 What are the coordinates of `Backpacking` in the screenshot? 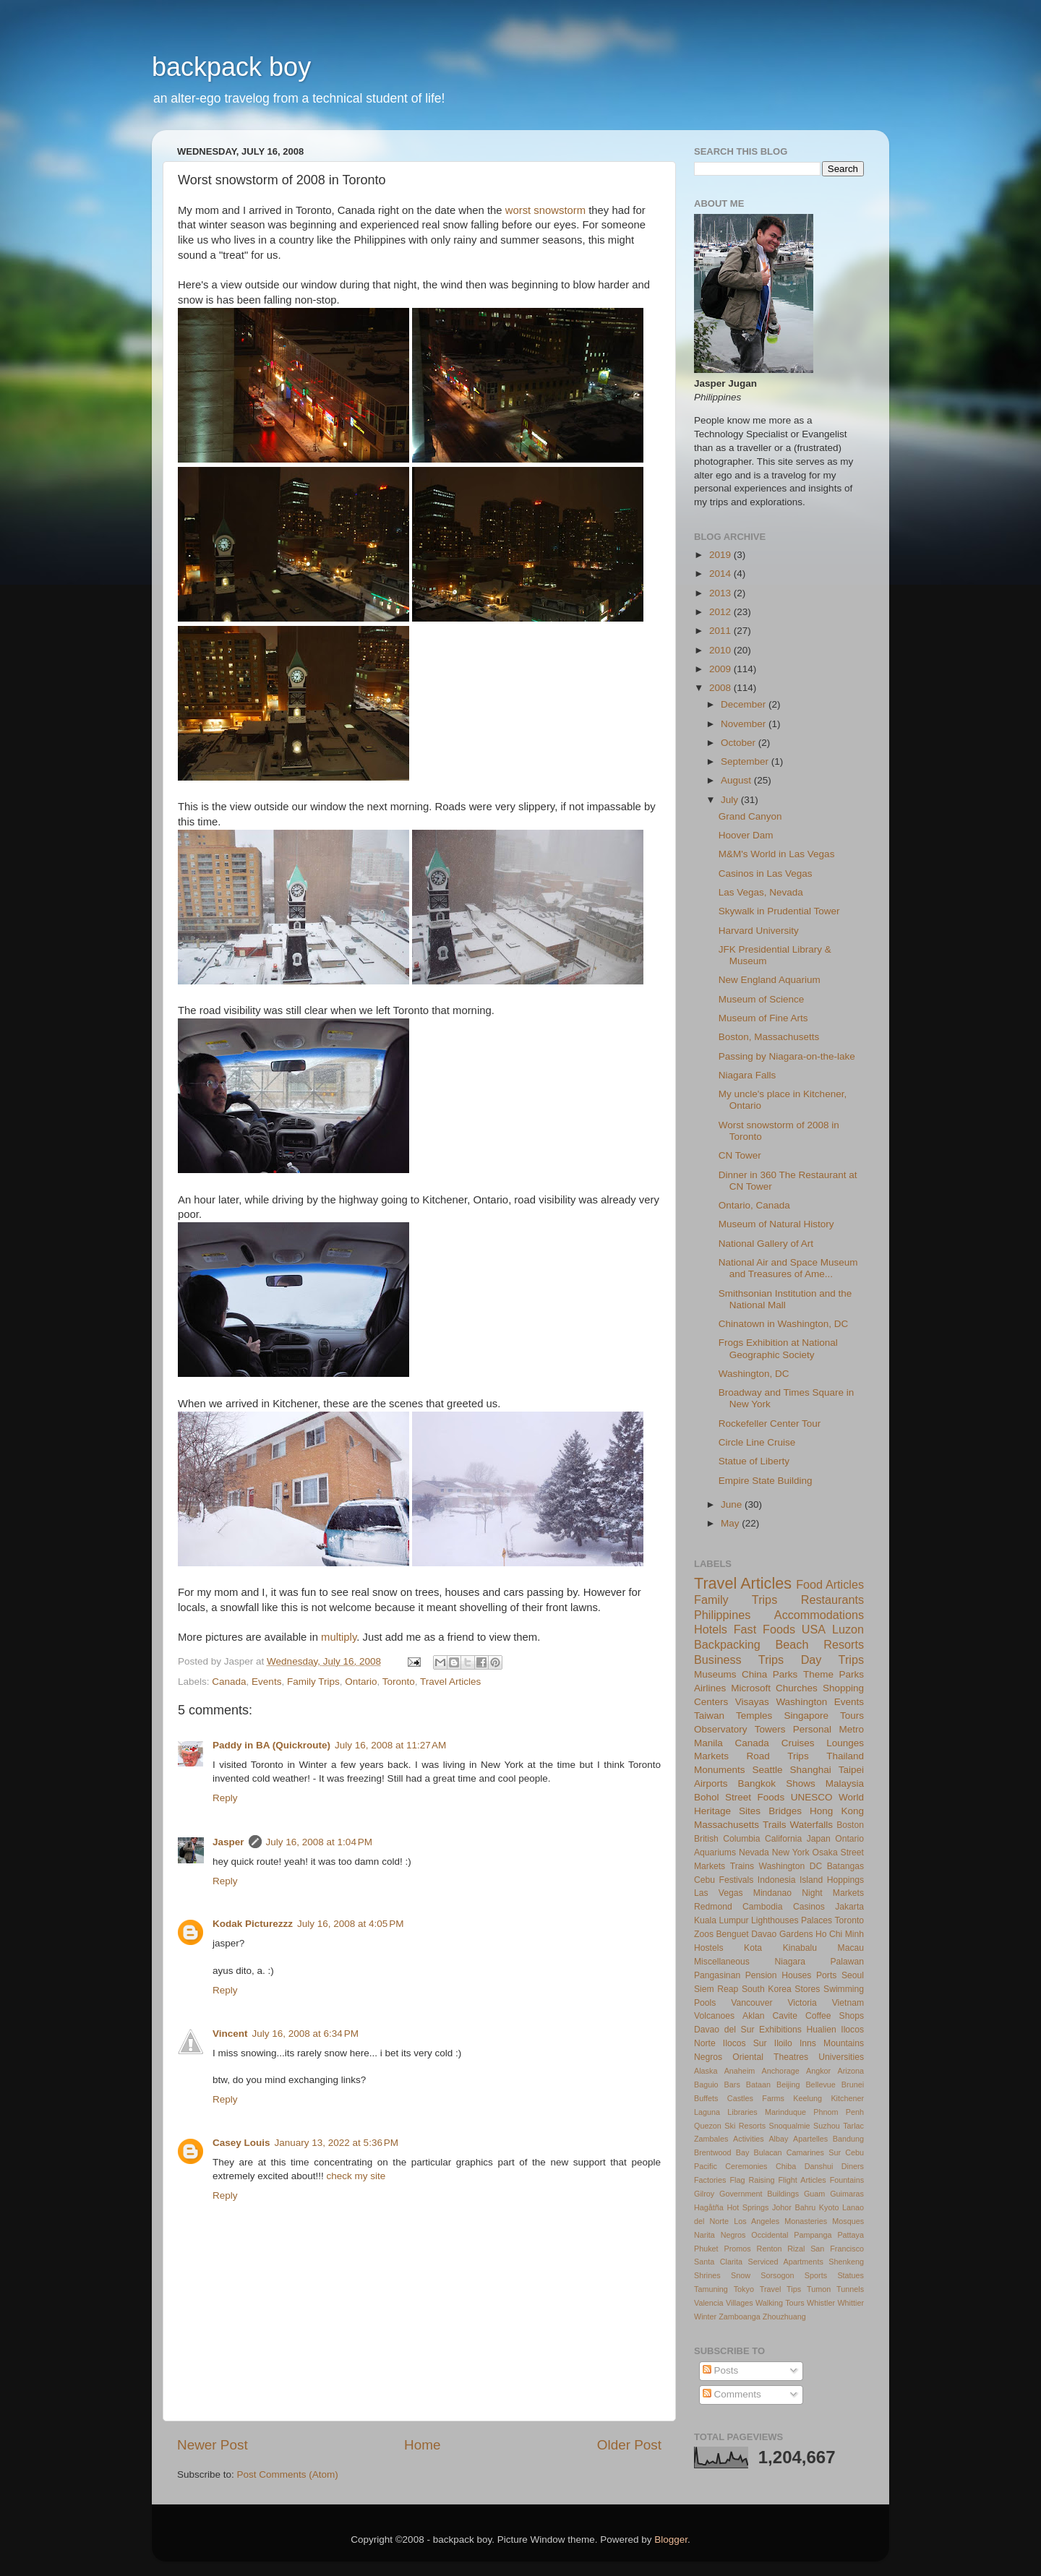 It's located at (727, 1644).